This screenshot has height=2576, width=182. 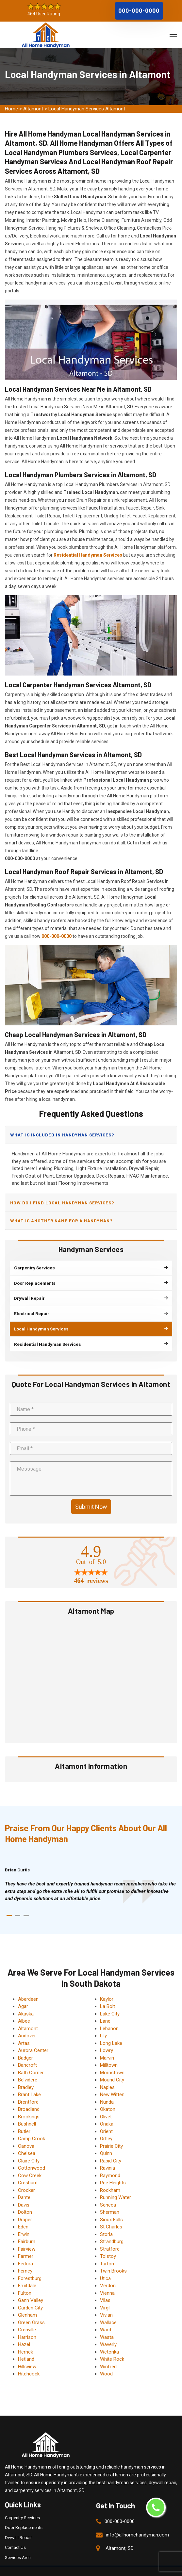 What do you see at coordinates (28, 2168) in the screenshot?
I see `Cresbard` at bounding box center [28, 2168].